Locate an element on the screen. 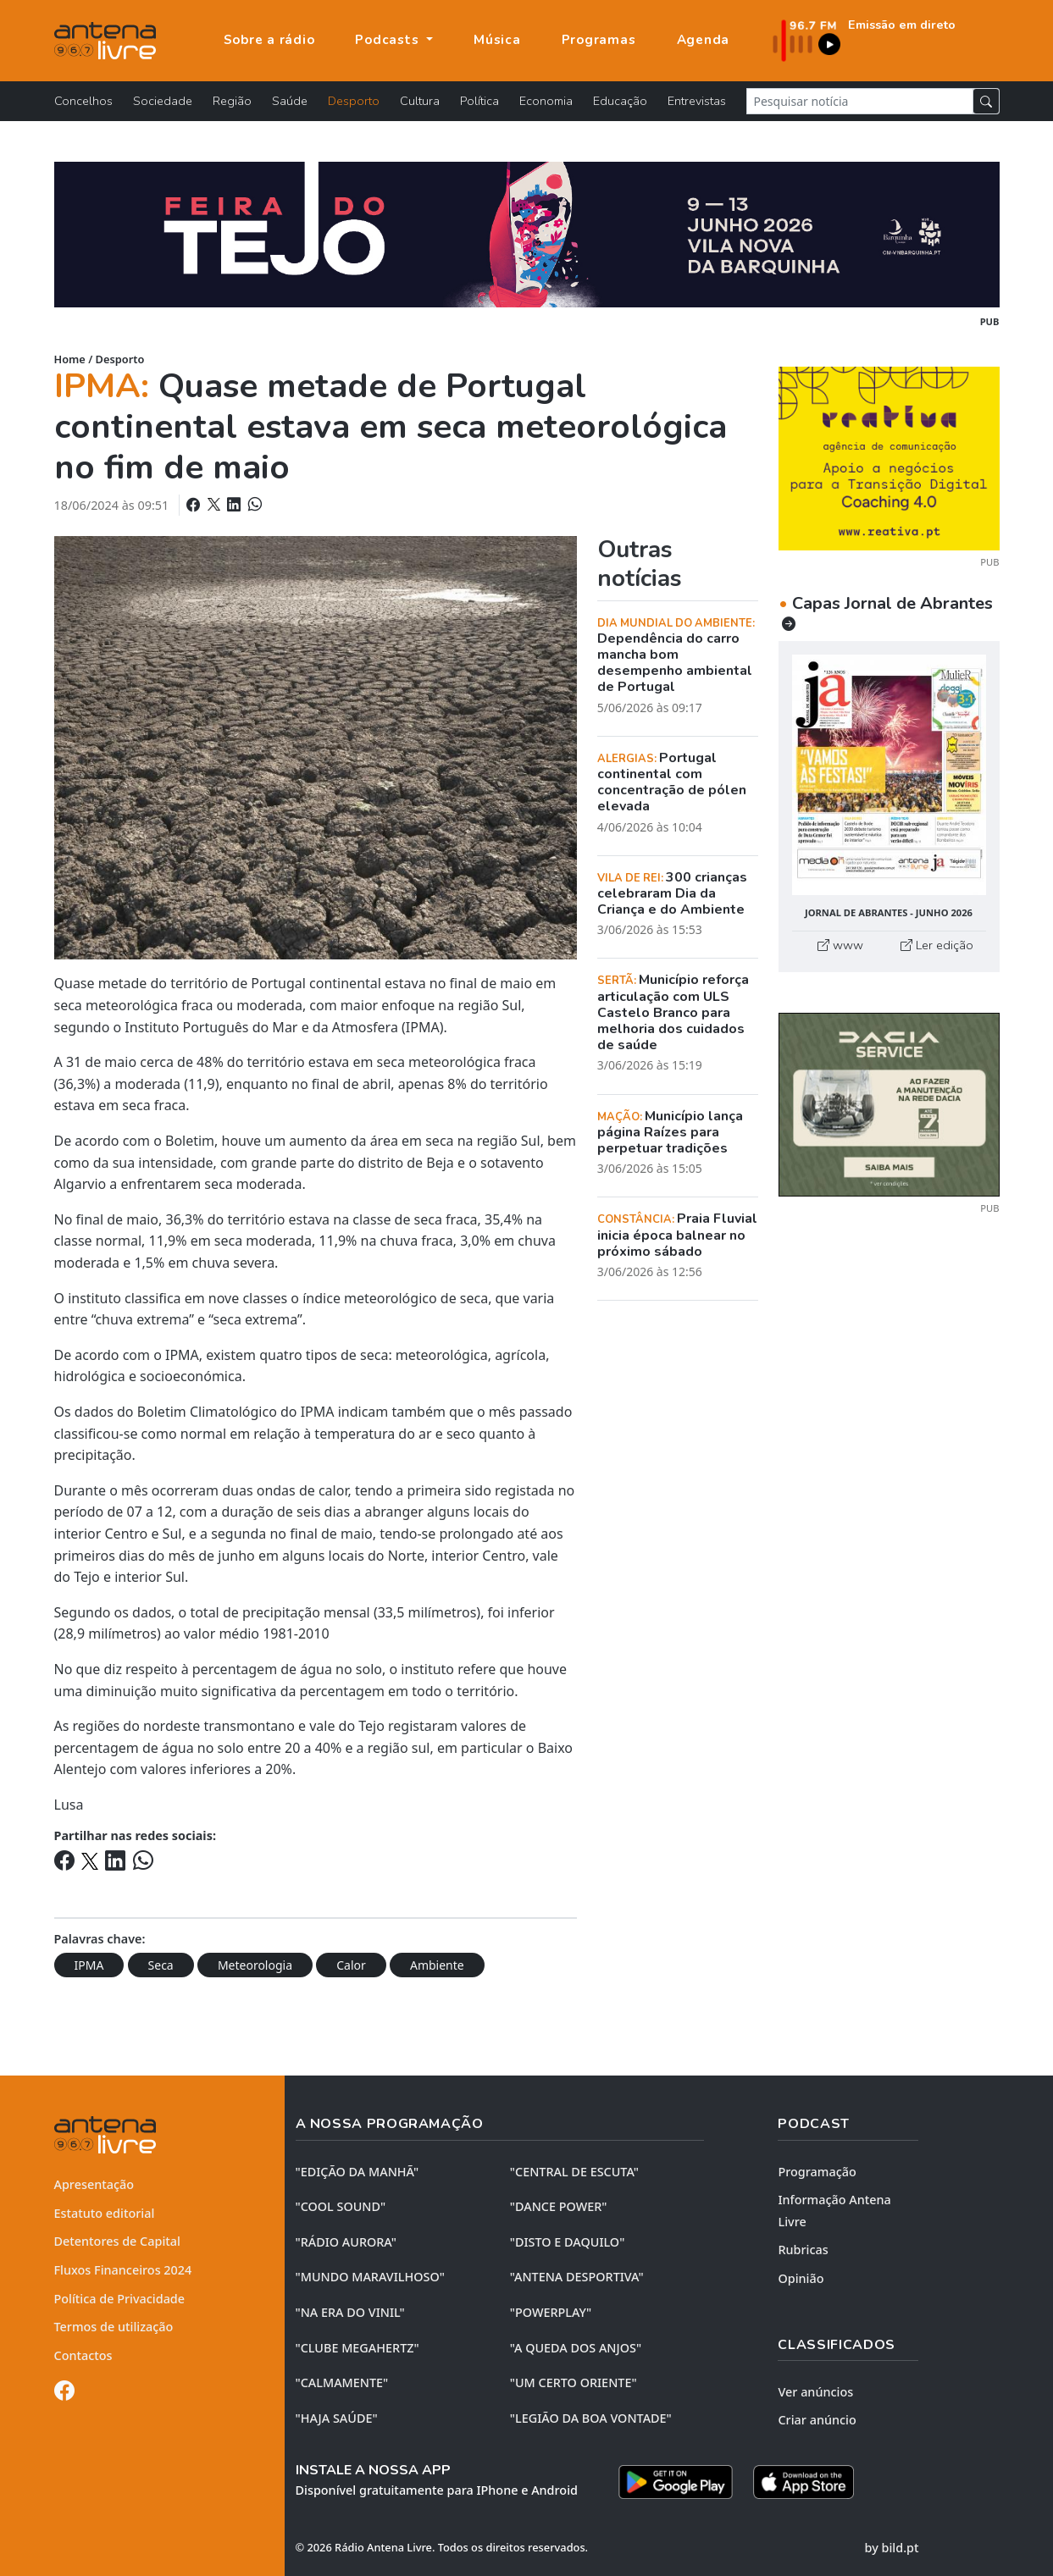 The width and height of the screenshot is (1053, 2576). "ANTENA DESPORTIVA" is located at coordinates (577, 2277).